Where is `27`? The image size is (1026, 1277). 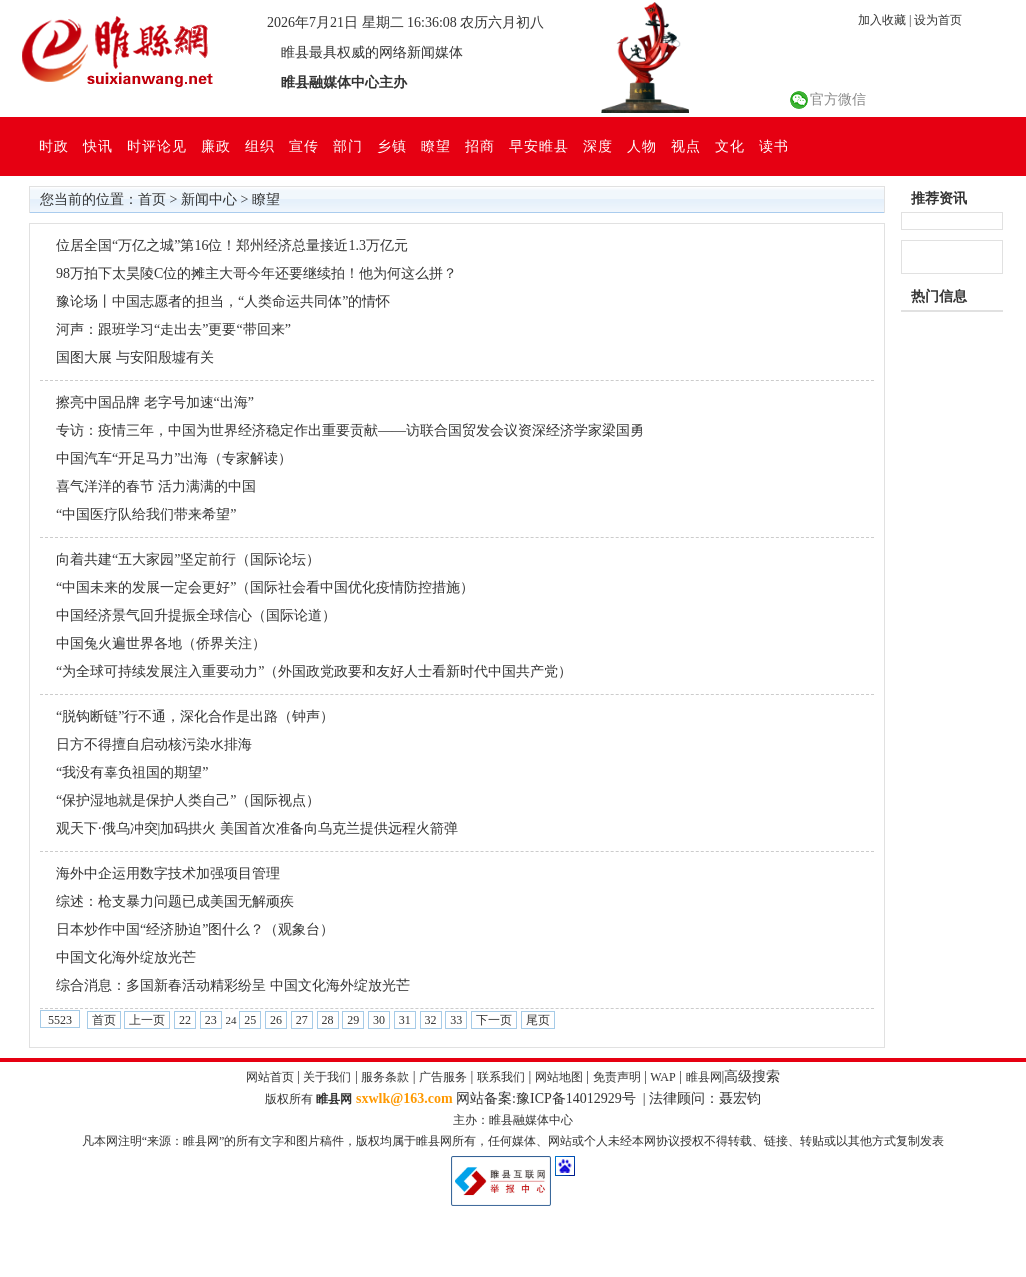
27 is located at coordinates (302, 1020).